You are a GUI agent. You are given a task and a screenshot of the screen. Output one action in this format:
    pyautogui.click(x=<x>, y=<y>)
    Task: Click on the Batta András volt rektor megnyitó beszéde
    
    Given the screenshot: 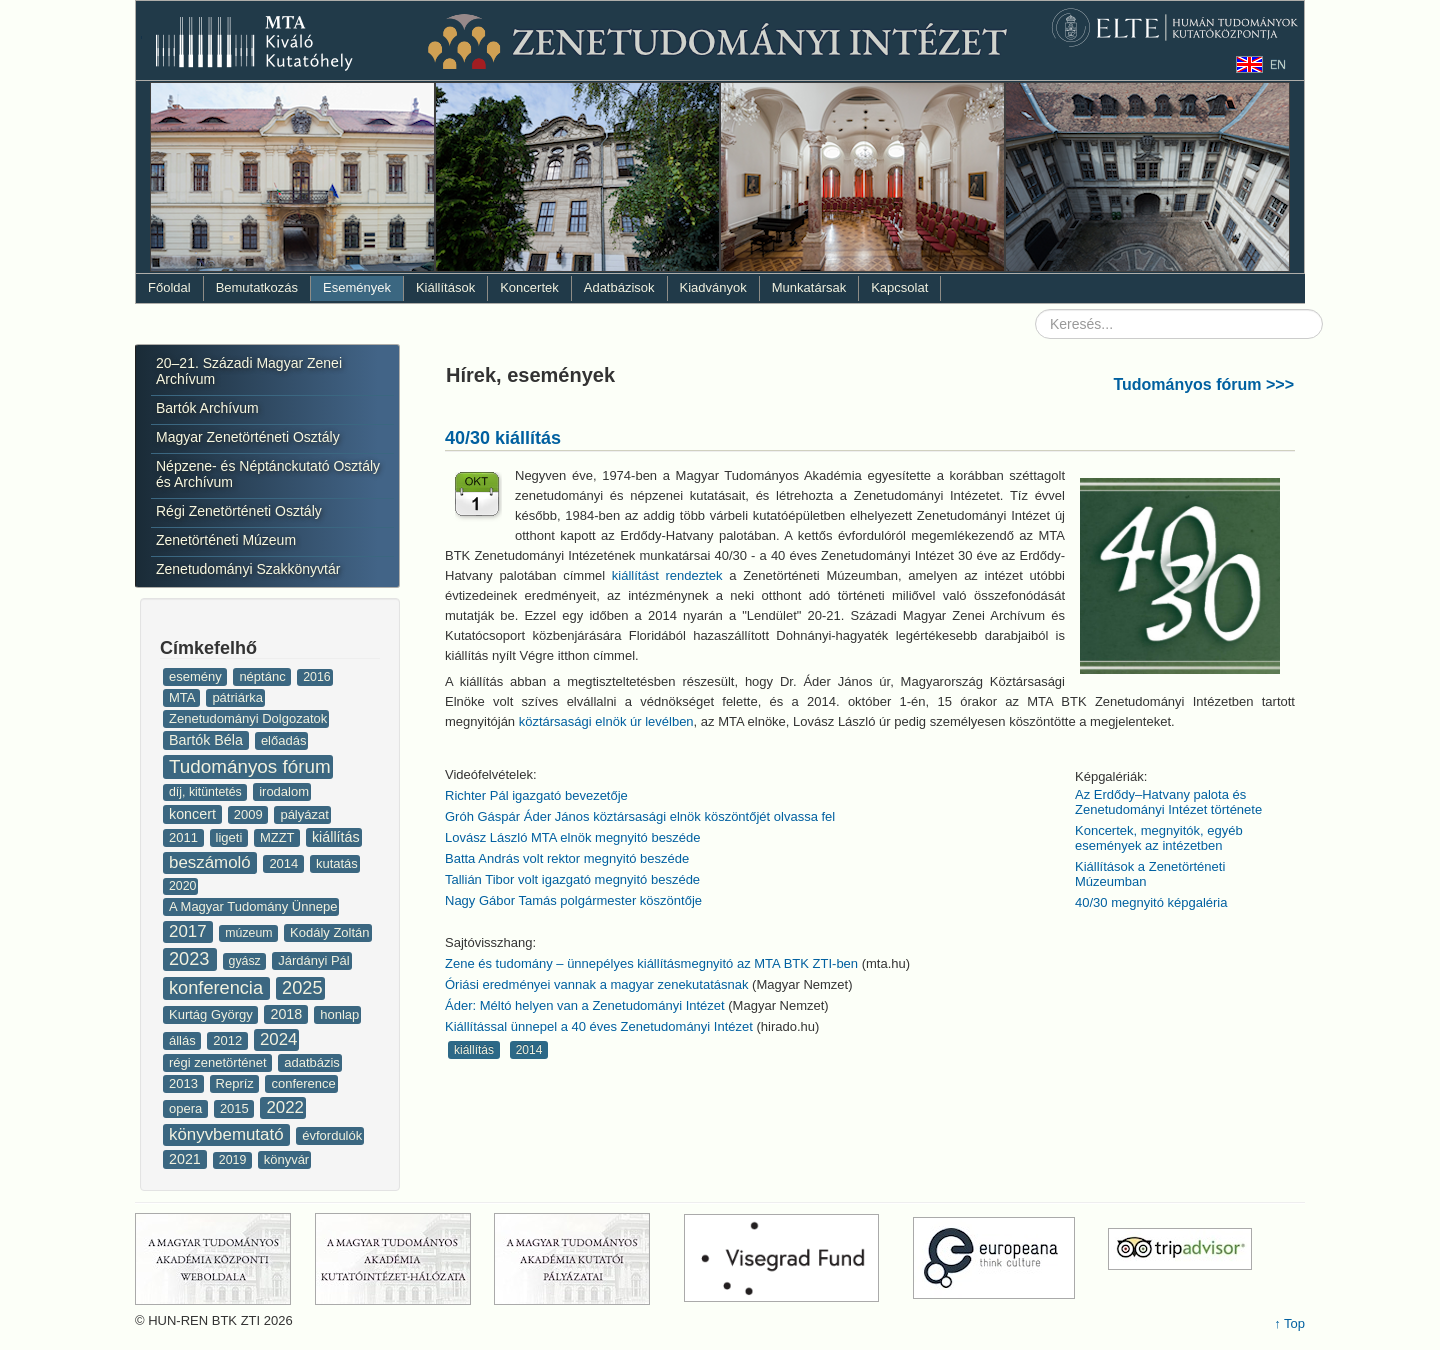 What is the action you would take?
    pyautogui.click(x=567, y=858)
    